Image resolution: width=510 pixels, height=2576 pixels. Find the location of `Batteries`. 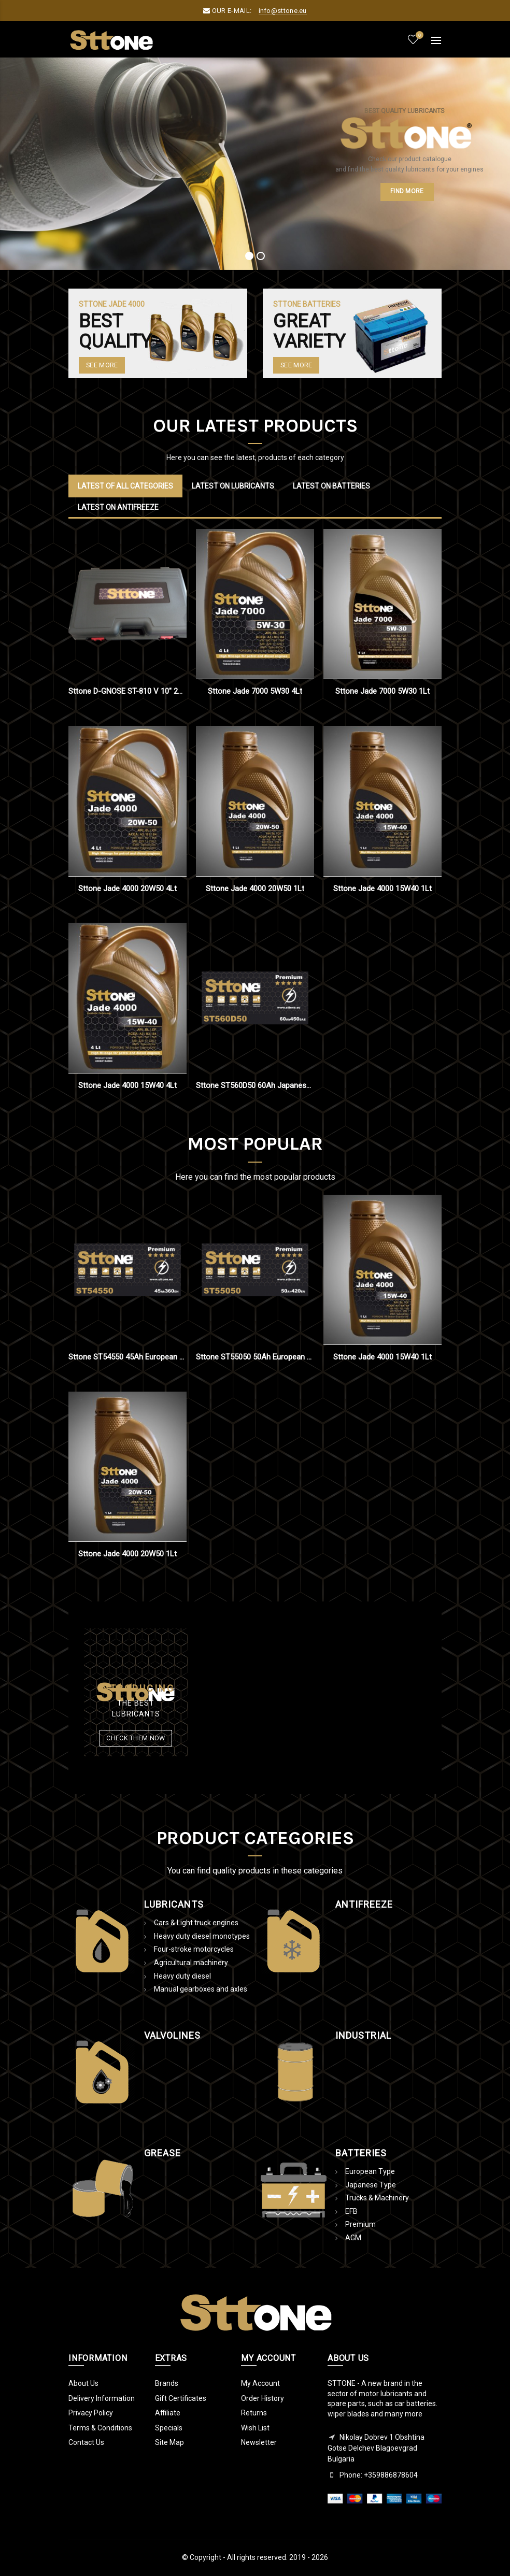

Batteries is located at coordinates (361, 2153).